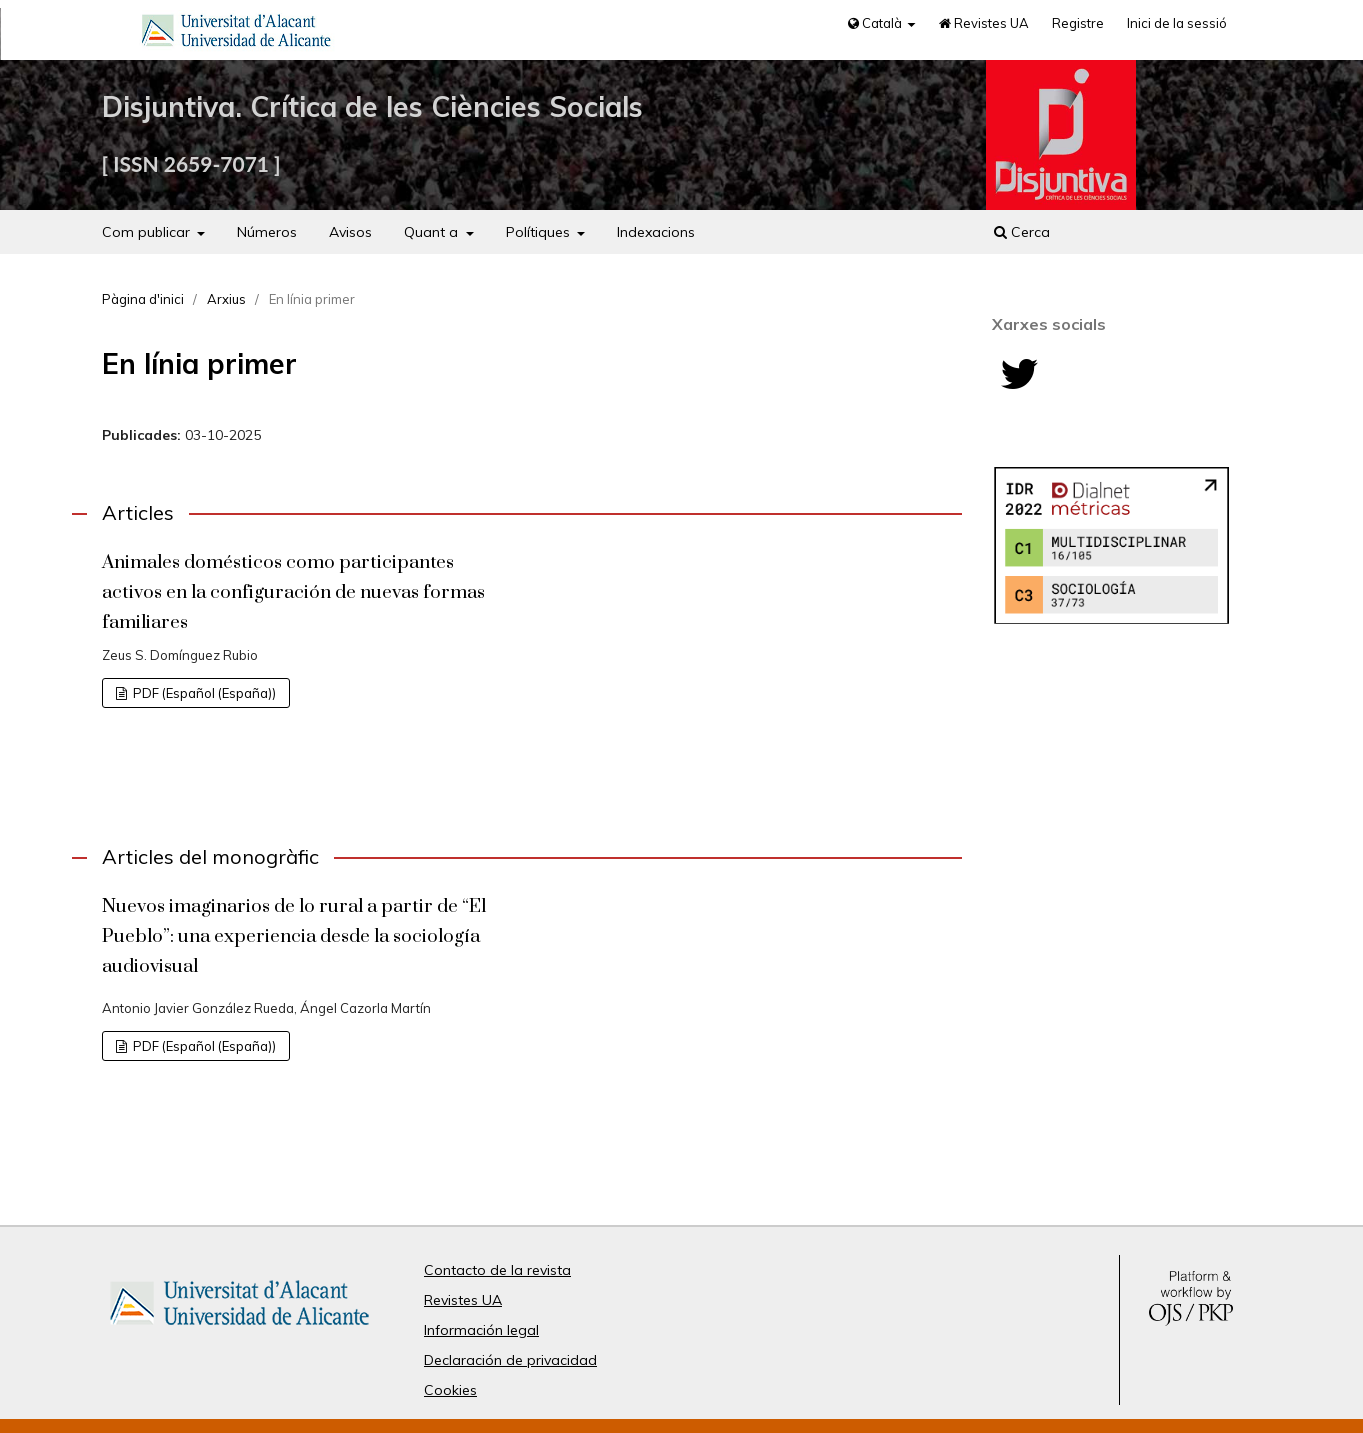 This screenshot has height=1433, width=1363. Describe the element at coordinates (540, 232) in the screenshot. I see `Polítiques` at that location.